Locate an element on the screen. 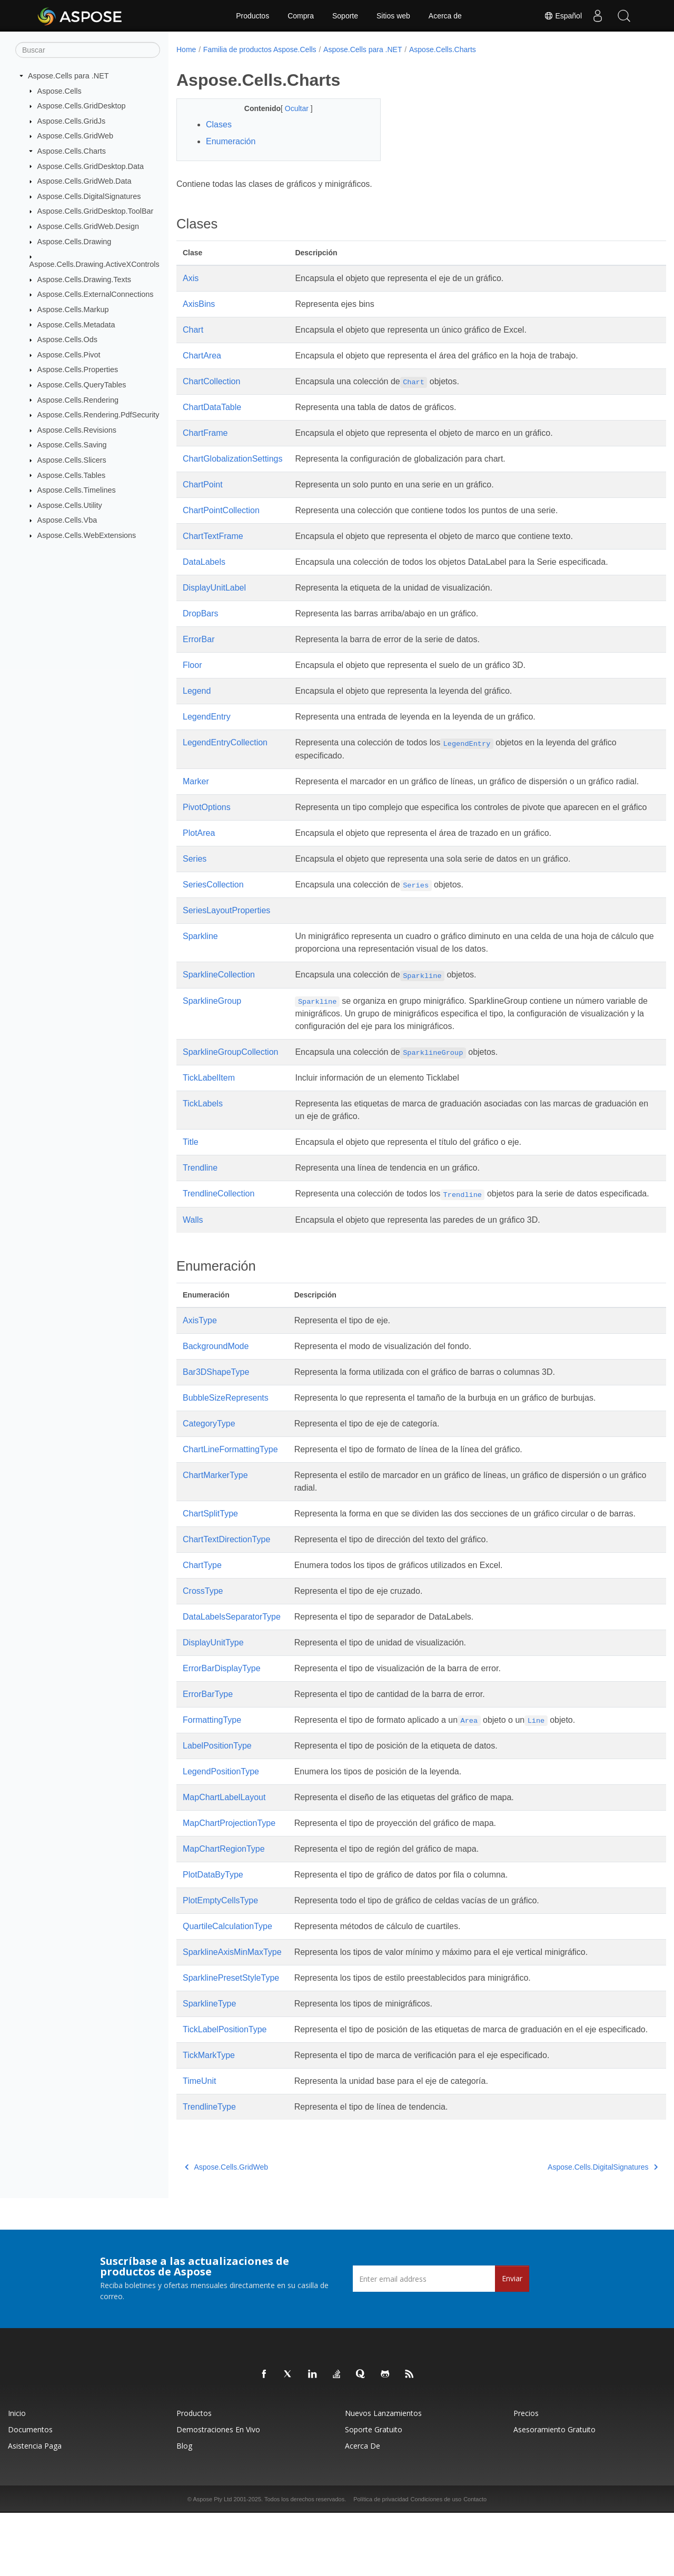  AxisBins is located at coordinates (199, 303).